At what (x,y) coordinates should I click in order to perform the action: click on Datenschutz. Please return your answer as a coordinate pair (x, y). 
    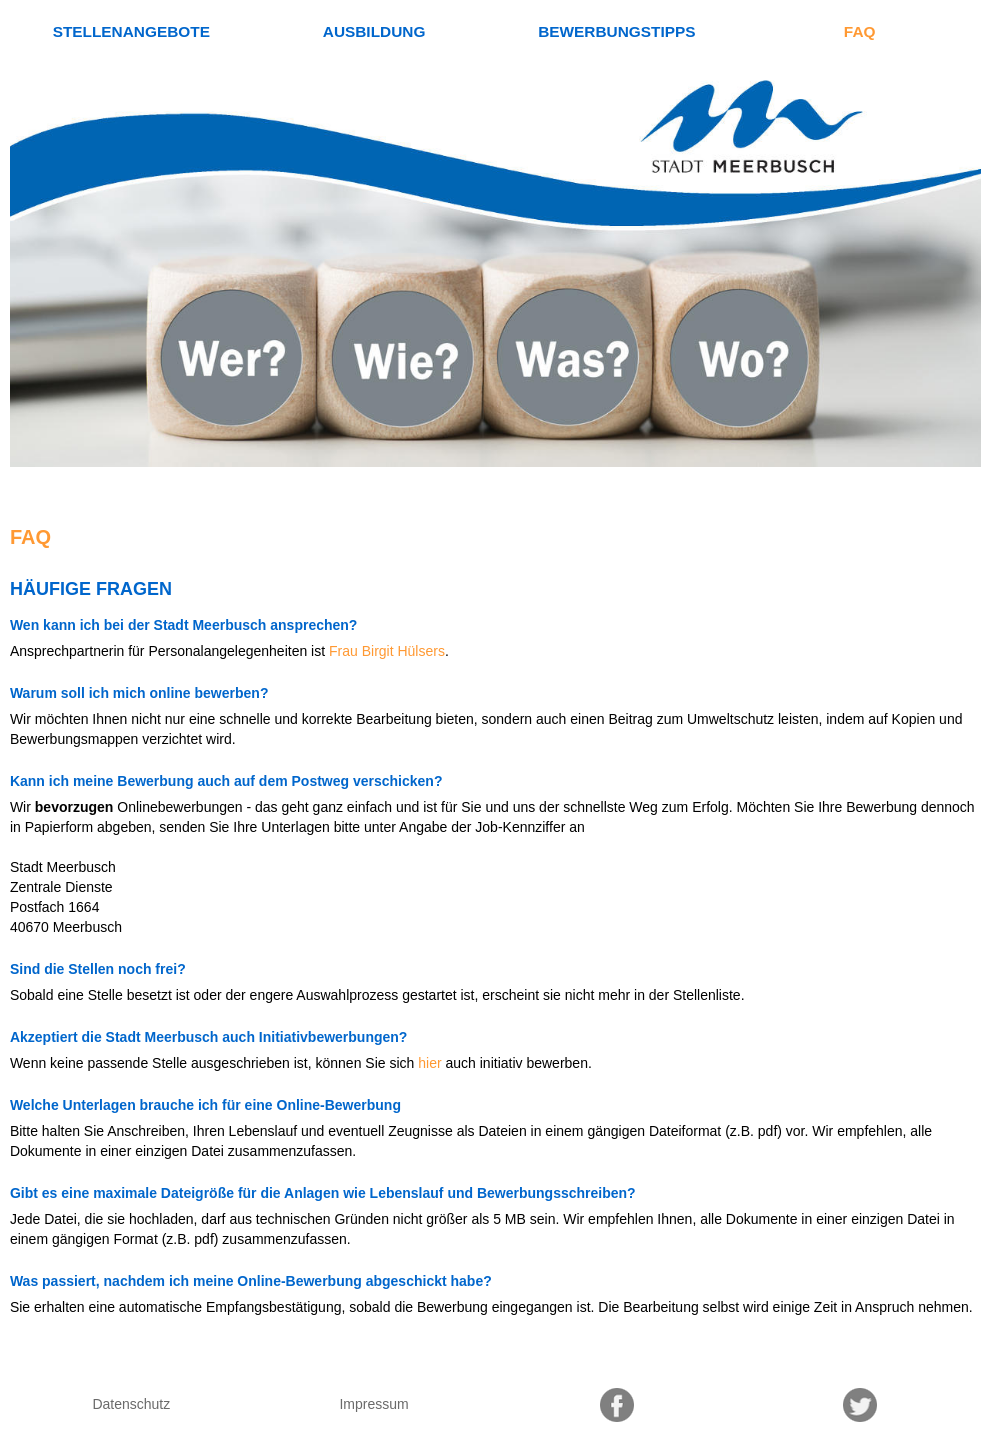
    Looking at the image, I should click on (131, 1404).